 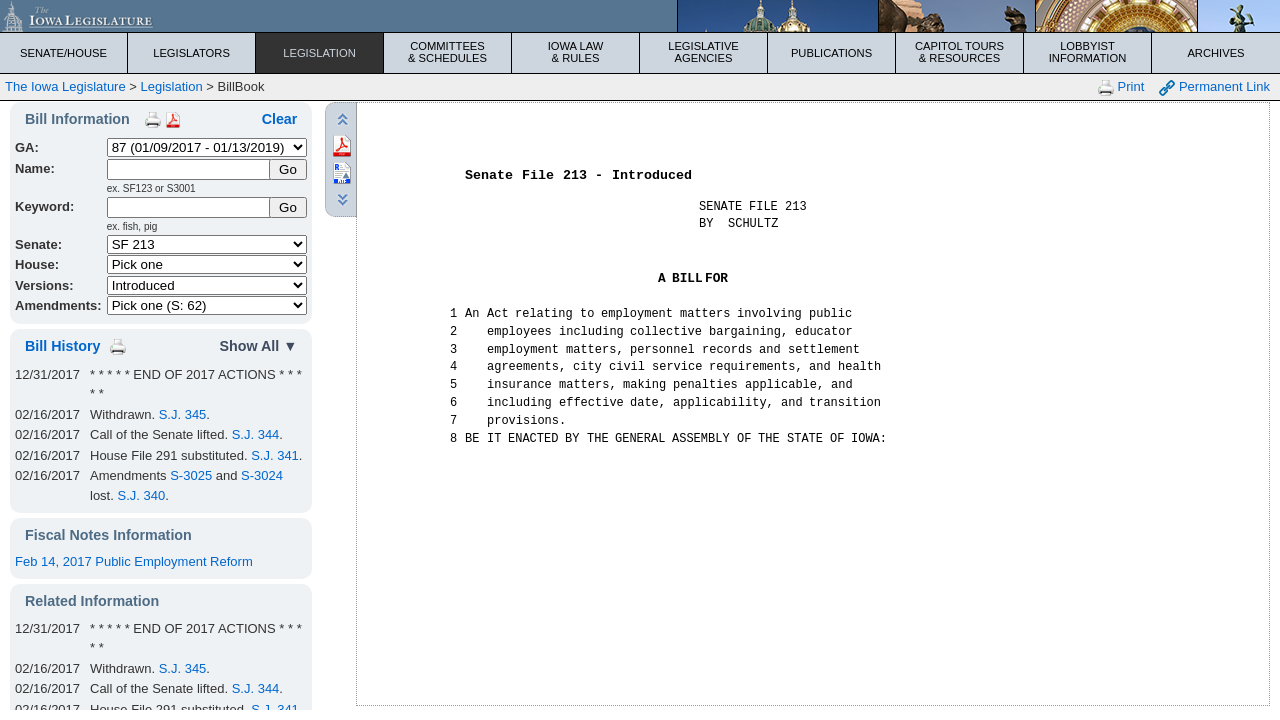 I want to click on Capitol Tours, so click(x=959, y=52).